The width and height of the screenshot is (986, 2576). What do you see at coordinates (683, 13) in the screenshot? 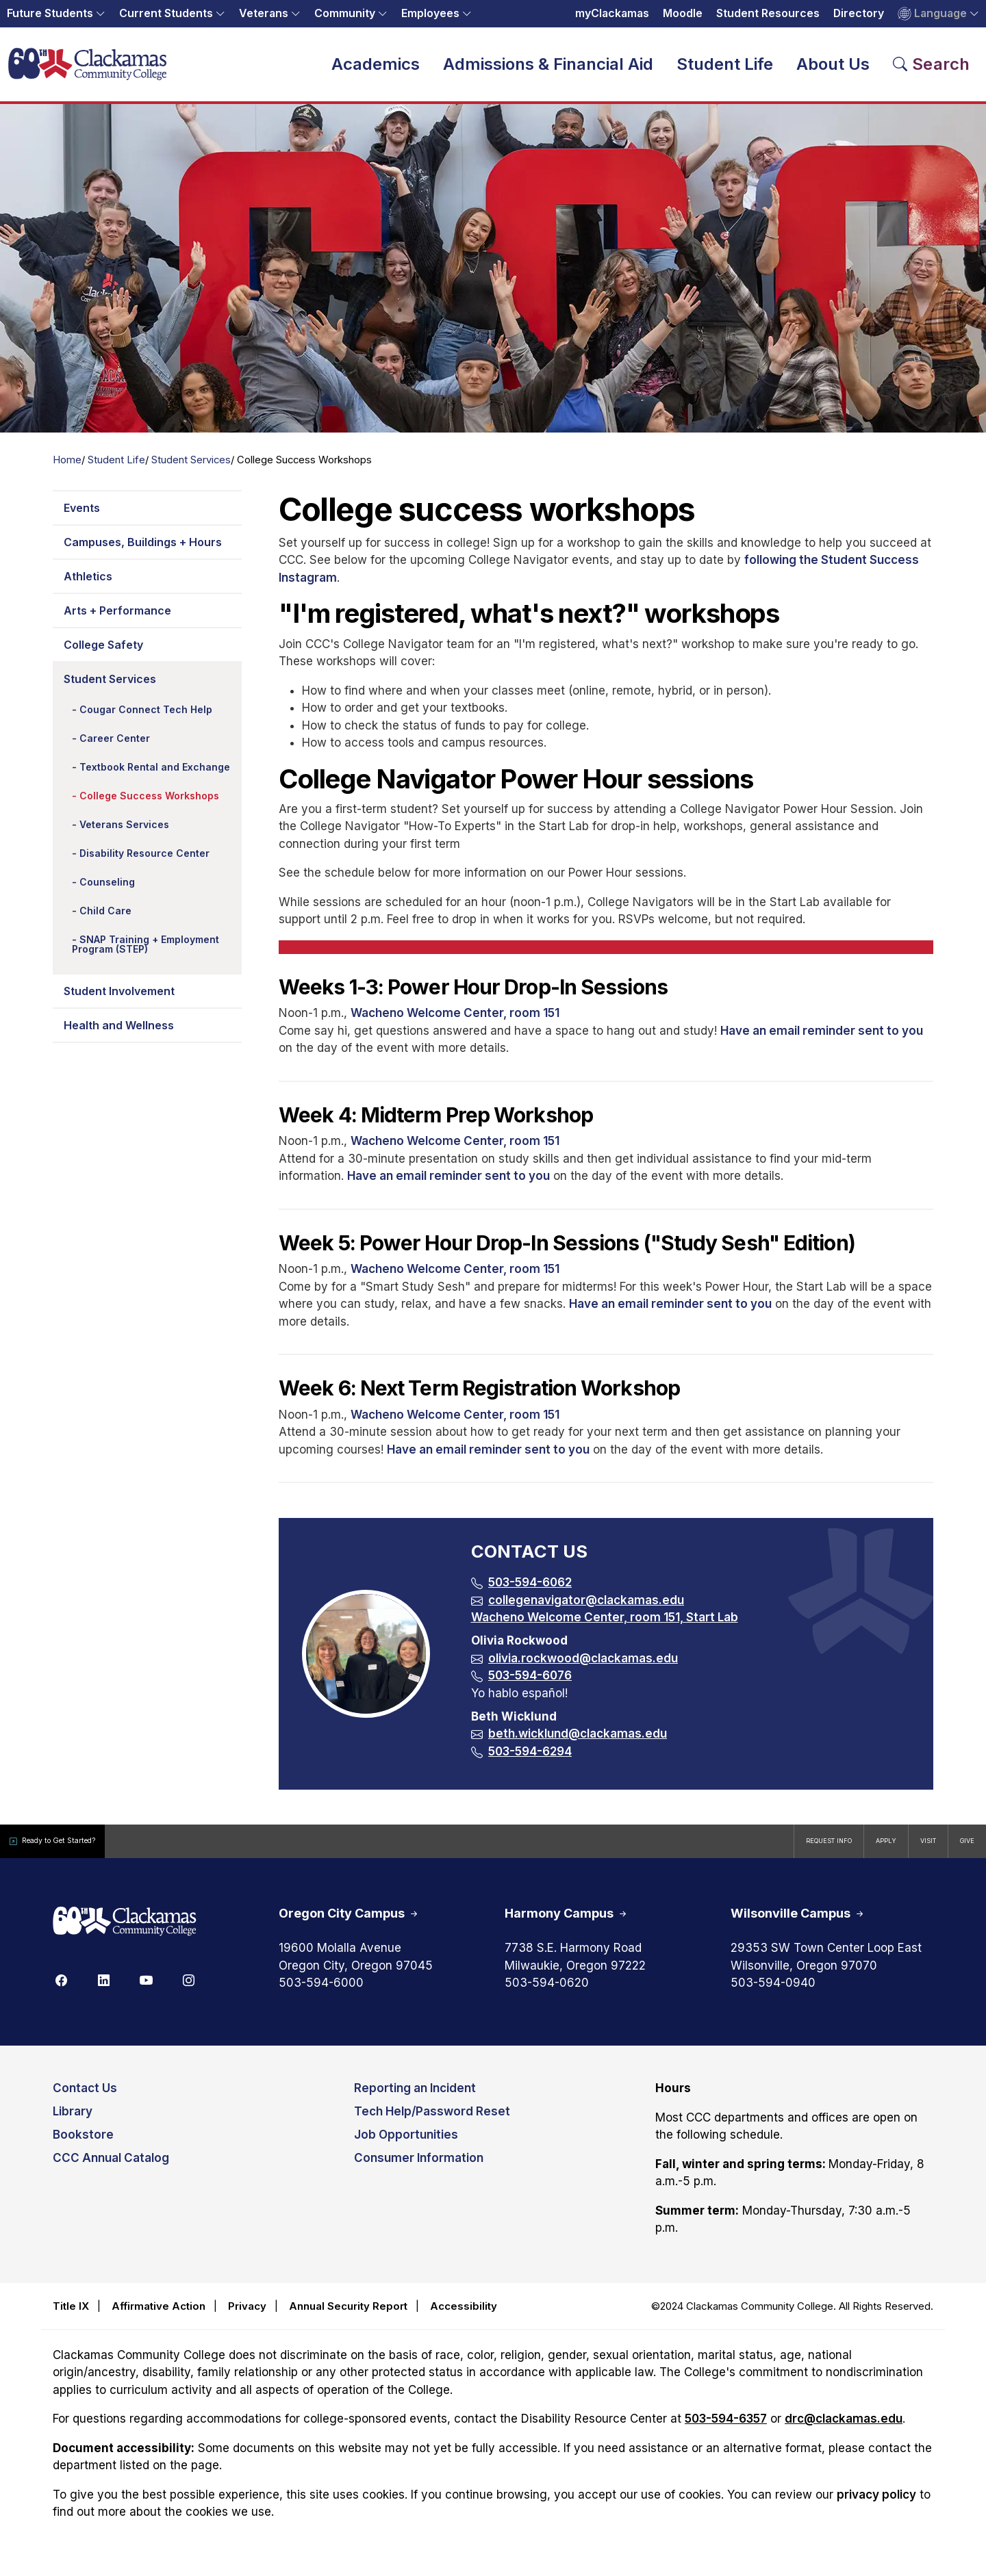
I see `Moodle [Opens in a new tab: Moodle]` at bounding box center [683, 13].